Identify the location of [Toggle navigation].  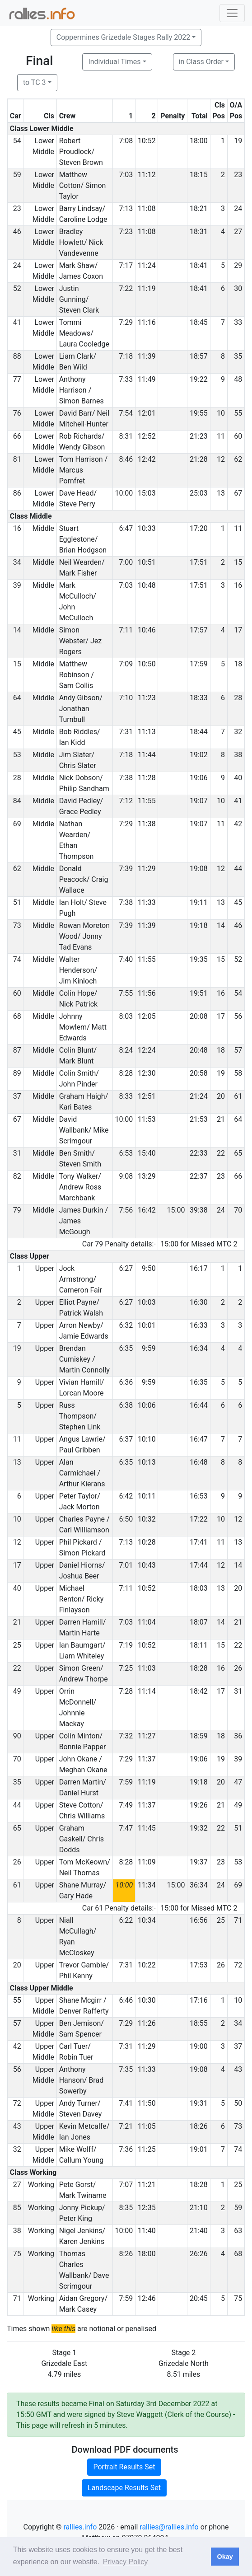
(232, 13).